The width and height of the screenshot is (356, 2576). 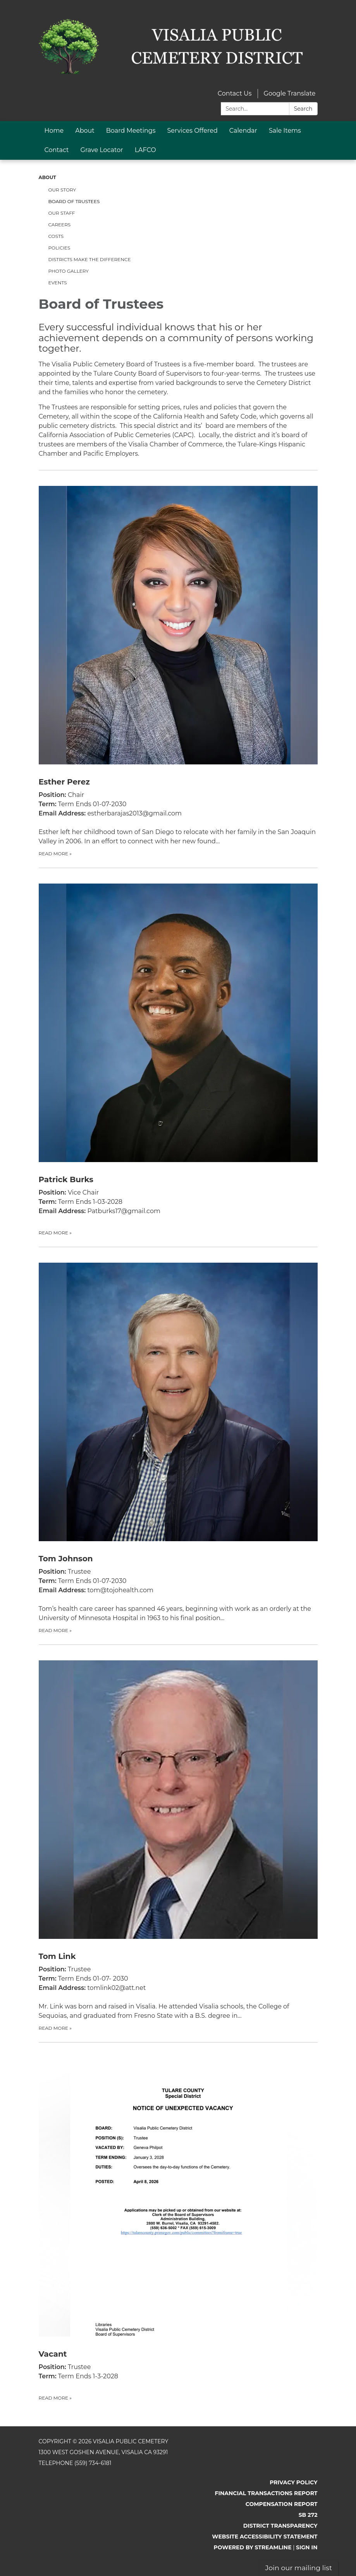 What do you see at coordinates (85, 130) in the screenshot?
I see `About` at bounding box center [85, 130].